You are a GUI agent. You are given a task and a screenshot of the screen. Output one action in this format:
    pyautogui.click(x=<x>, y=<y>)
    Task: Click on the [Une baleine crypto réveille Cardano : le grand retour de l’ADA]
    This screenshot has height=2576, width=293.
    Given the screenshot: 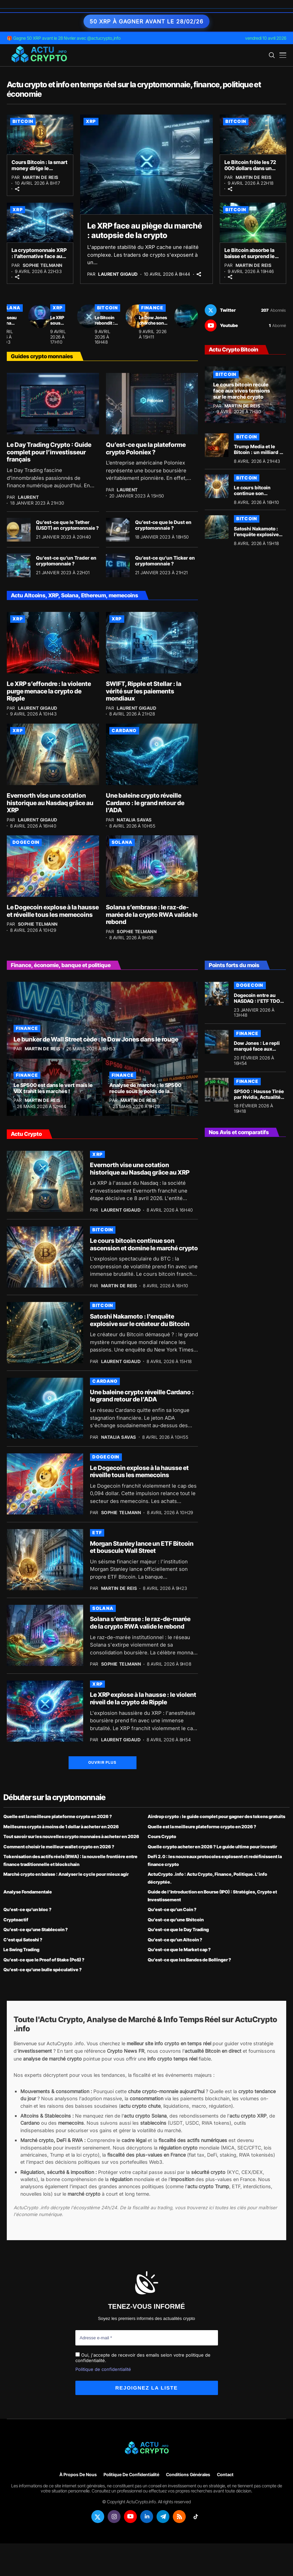 What is the action you would take?
    pyautogui.click(x=152, y=754)
    